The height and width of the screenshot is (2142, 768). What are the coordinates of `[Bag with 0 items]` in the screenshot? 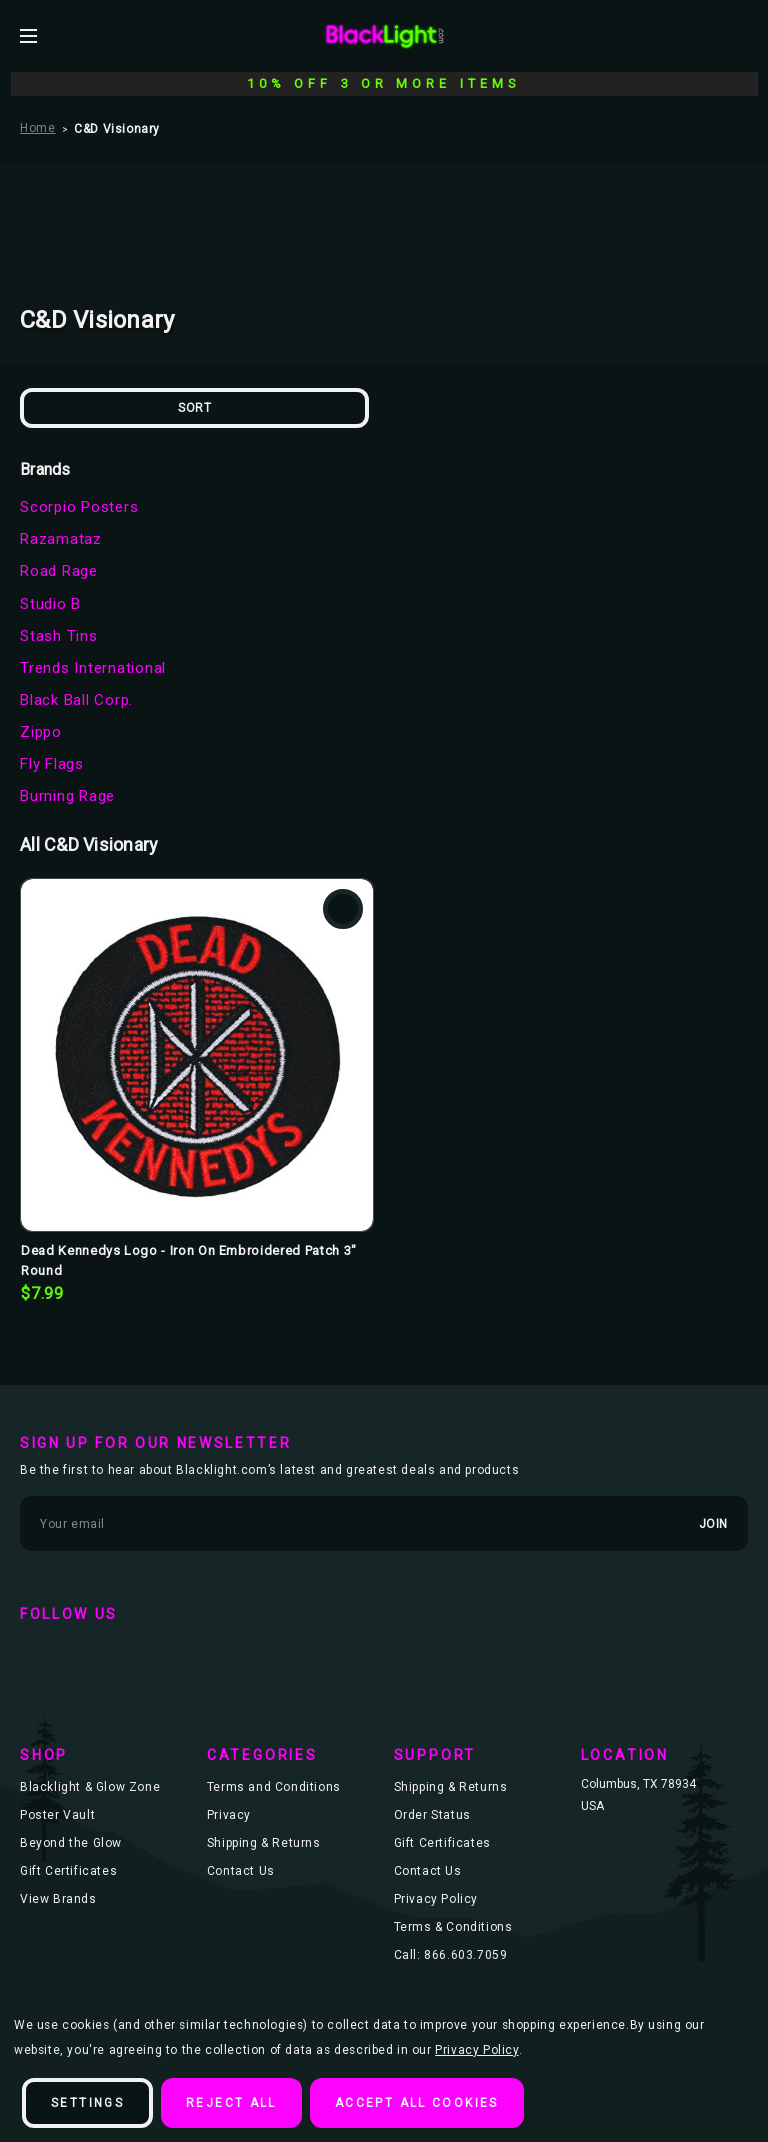 It's located at (740, 35).